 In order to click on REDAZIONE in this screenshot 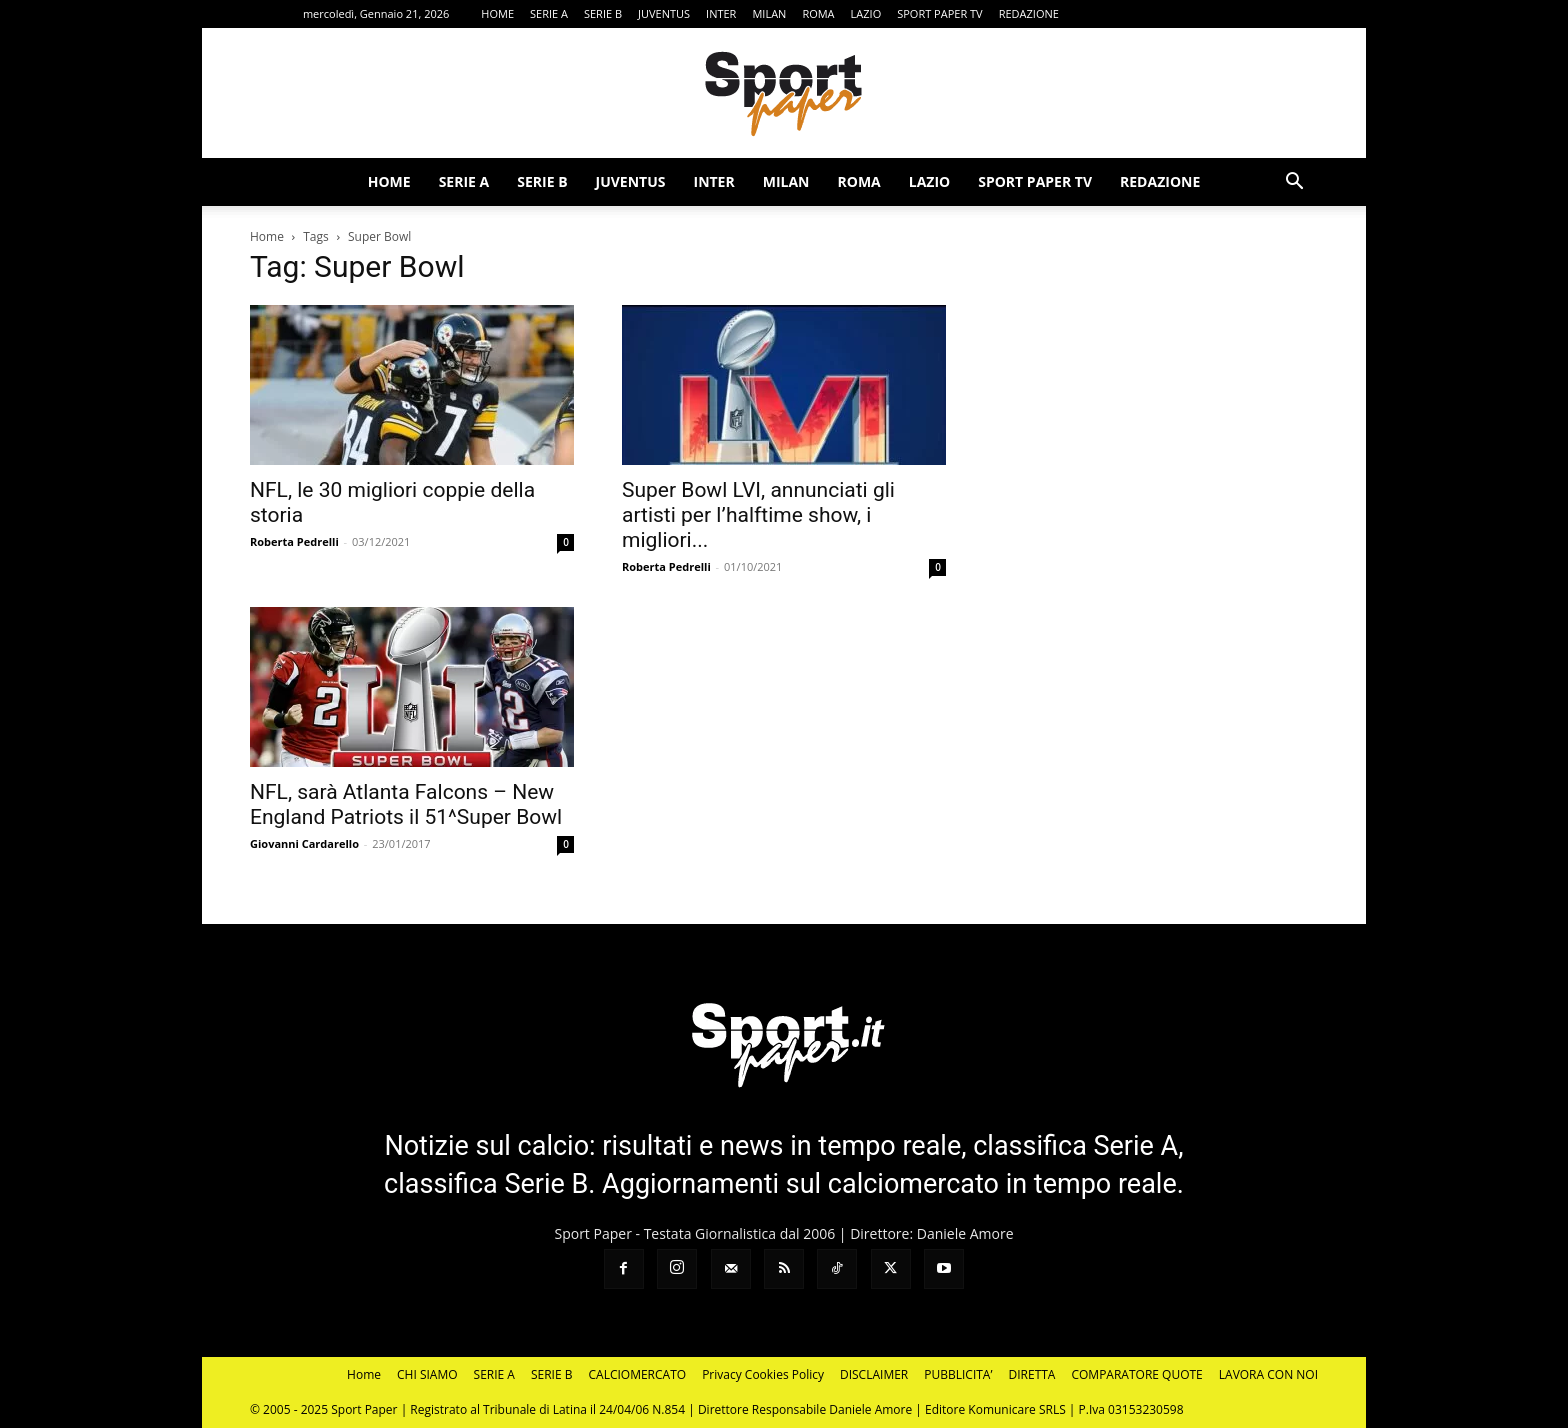, I will do `click(1029, 13)`.